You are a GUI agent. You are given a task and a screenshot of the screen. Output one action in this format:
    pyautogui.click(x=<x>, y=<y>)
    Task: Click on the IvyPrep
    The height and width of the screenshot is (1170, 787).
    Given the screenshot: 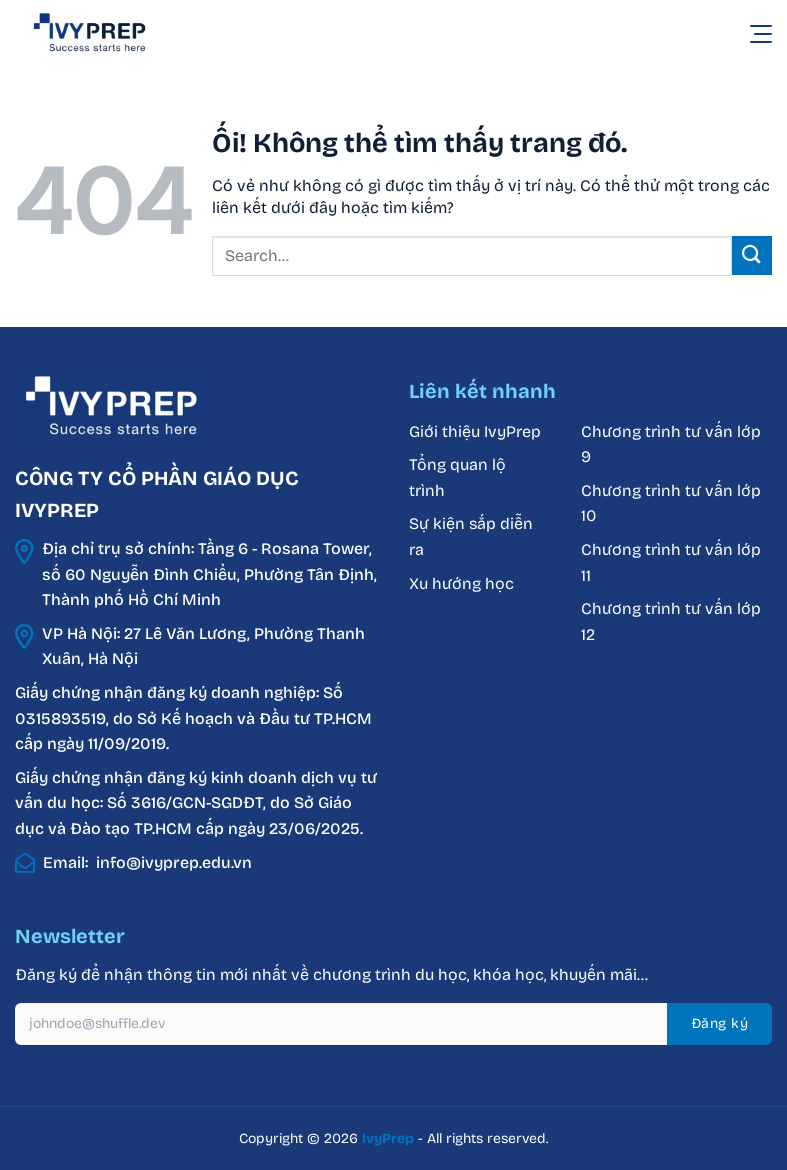 What is the action you would take?
    pyautogui.click(x=388, y=1138)
    